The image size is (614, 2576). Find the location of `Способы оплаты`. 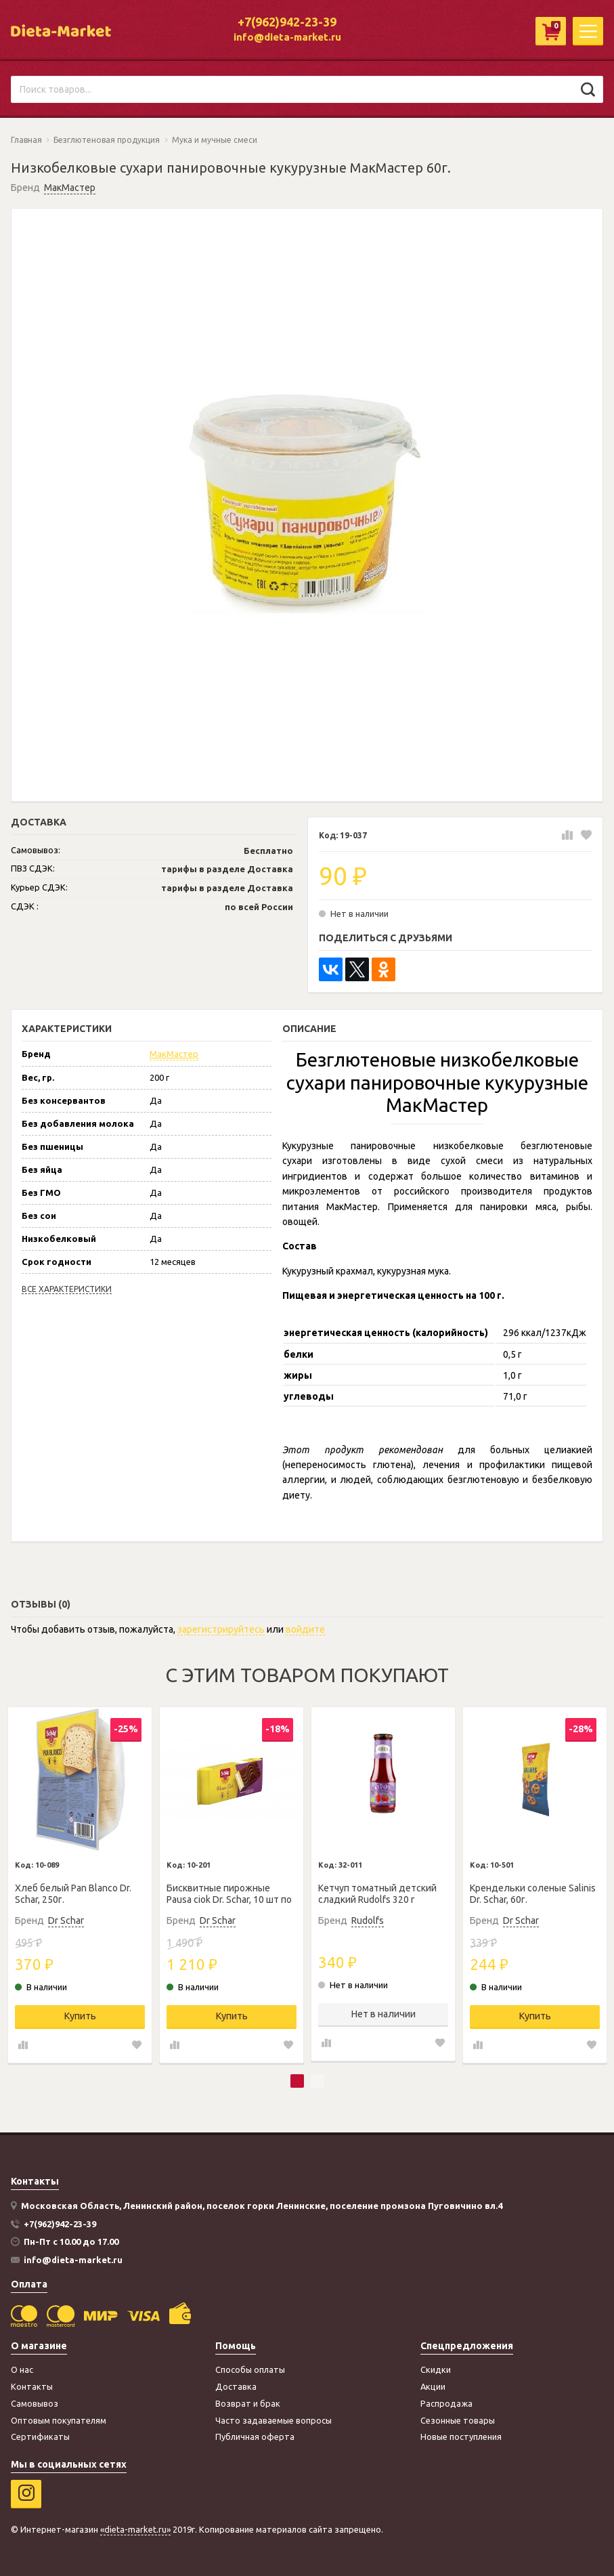

Способы оплаты is located at coordinates (250, 2369).